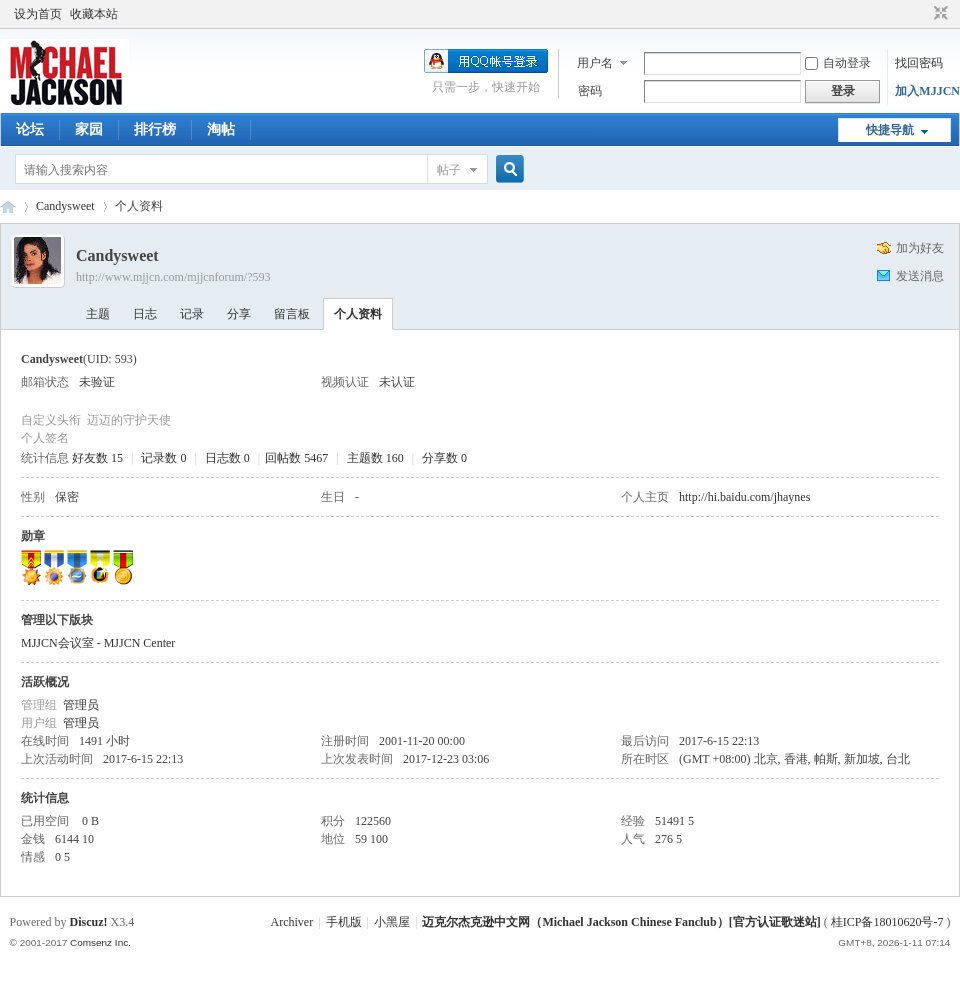 This screenshot has width=960, height=1002. I want to click on 分享数 0, so click(444, 458).